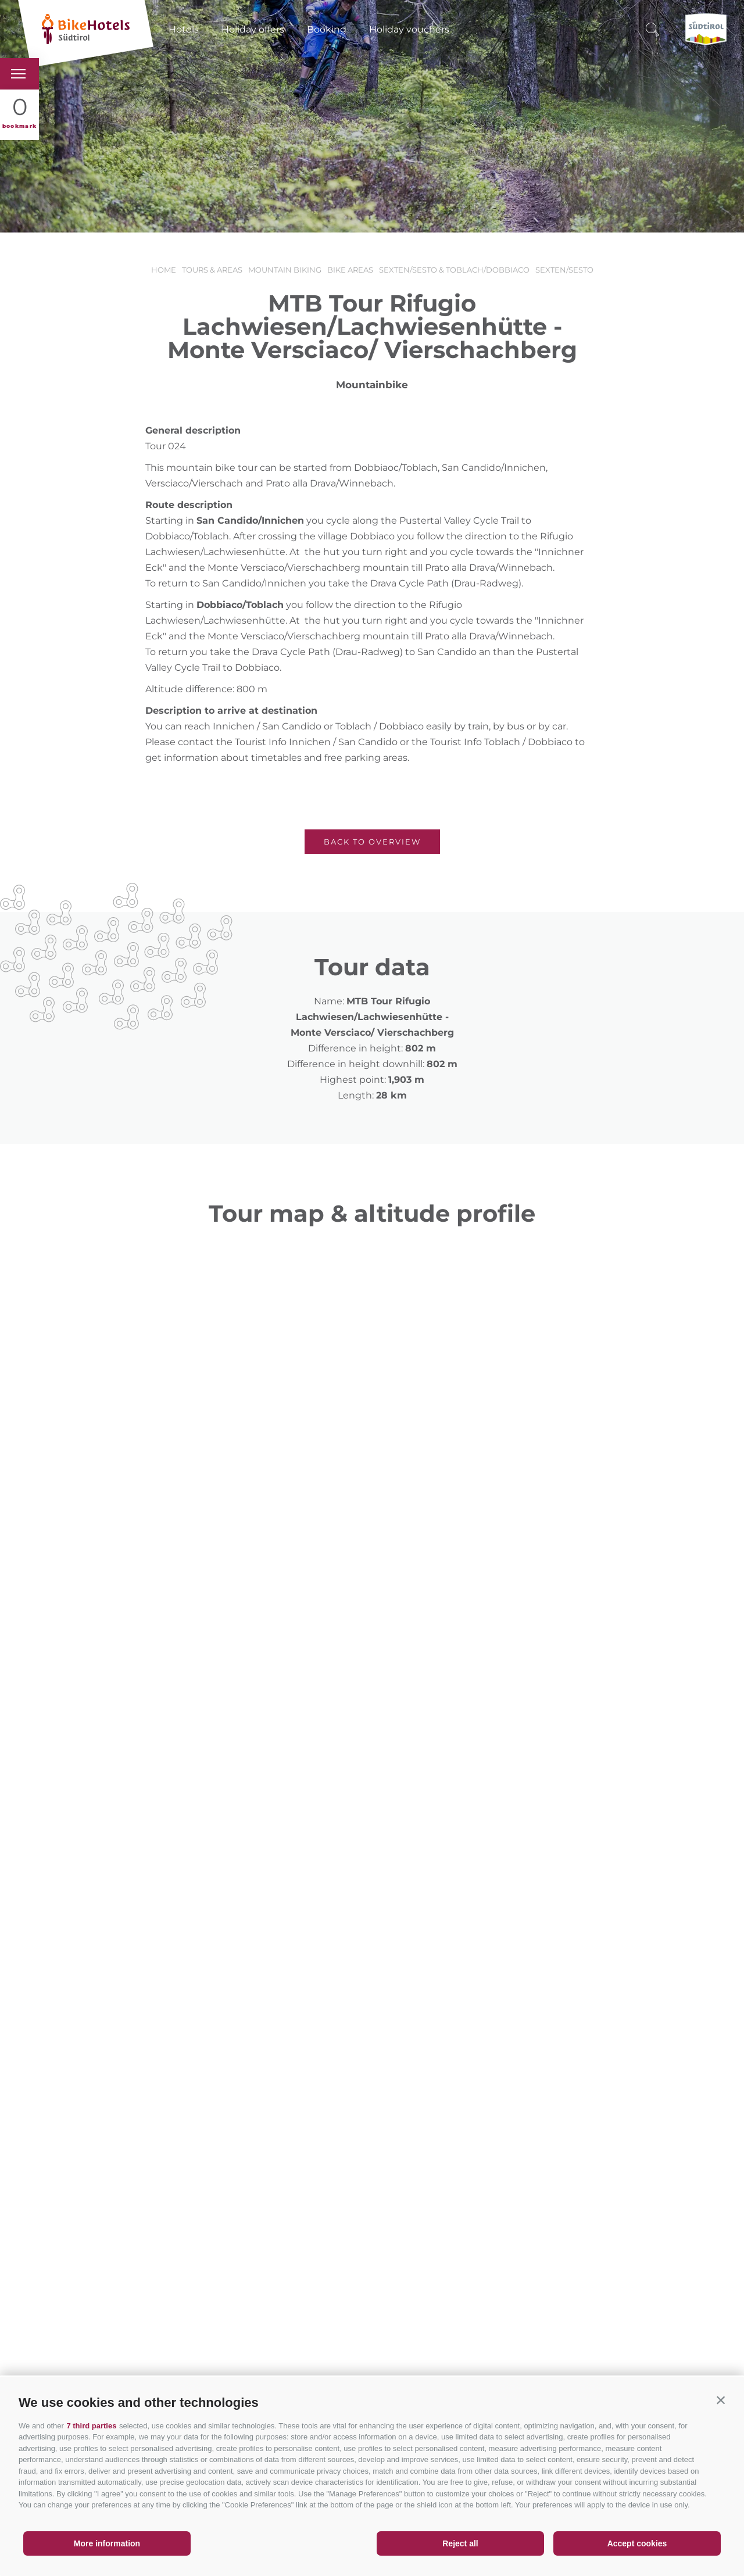 The width and height of the screenshot is (744, 2576). Describe the element at coordinates (91, 2425) in the screenshot. I see `7 third parties` at that location.